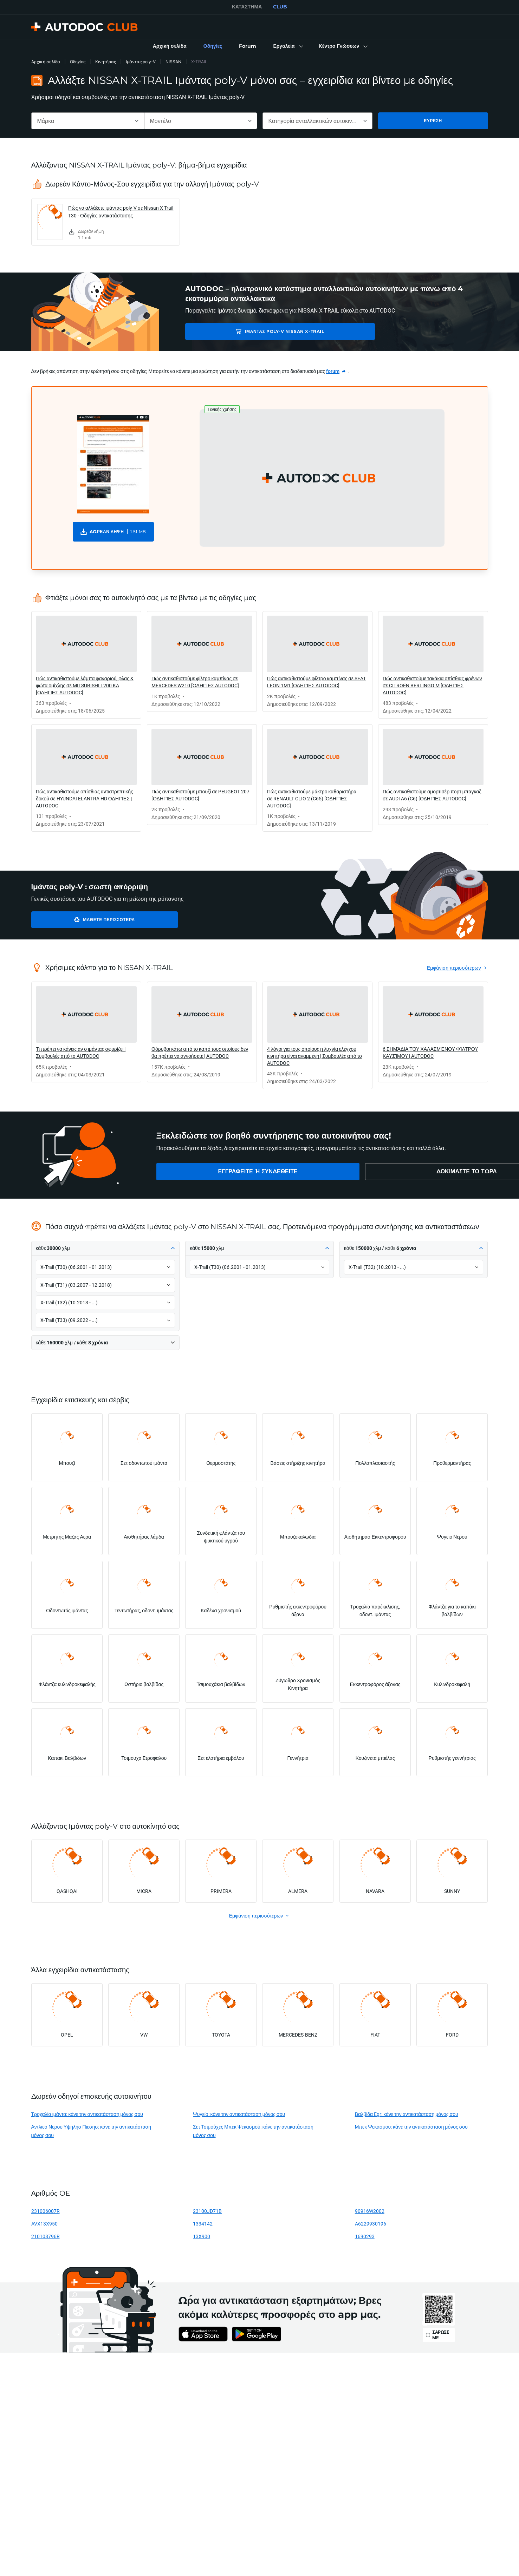 Image resolution: width=519 pixels, height=2576 pixels. Describe the element at coordinates (173, 61) in the screenshot. I see `NISSAN` at that location.